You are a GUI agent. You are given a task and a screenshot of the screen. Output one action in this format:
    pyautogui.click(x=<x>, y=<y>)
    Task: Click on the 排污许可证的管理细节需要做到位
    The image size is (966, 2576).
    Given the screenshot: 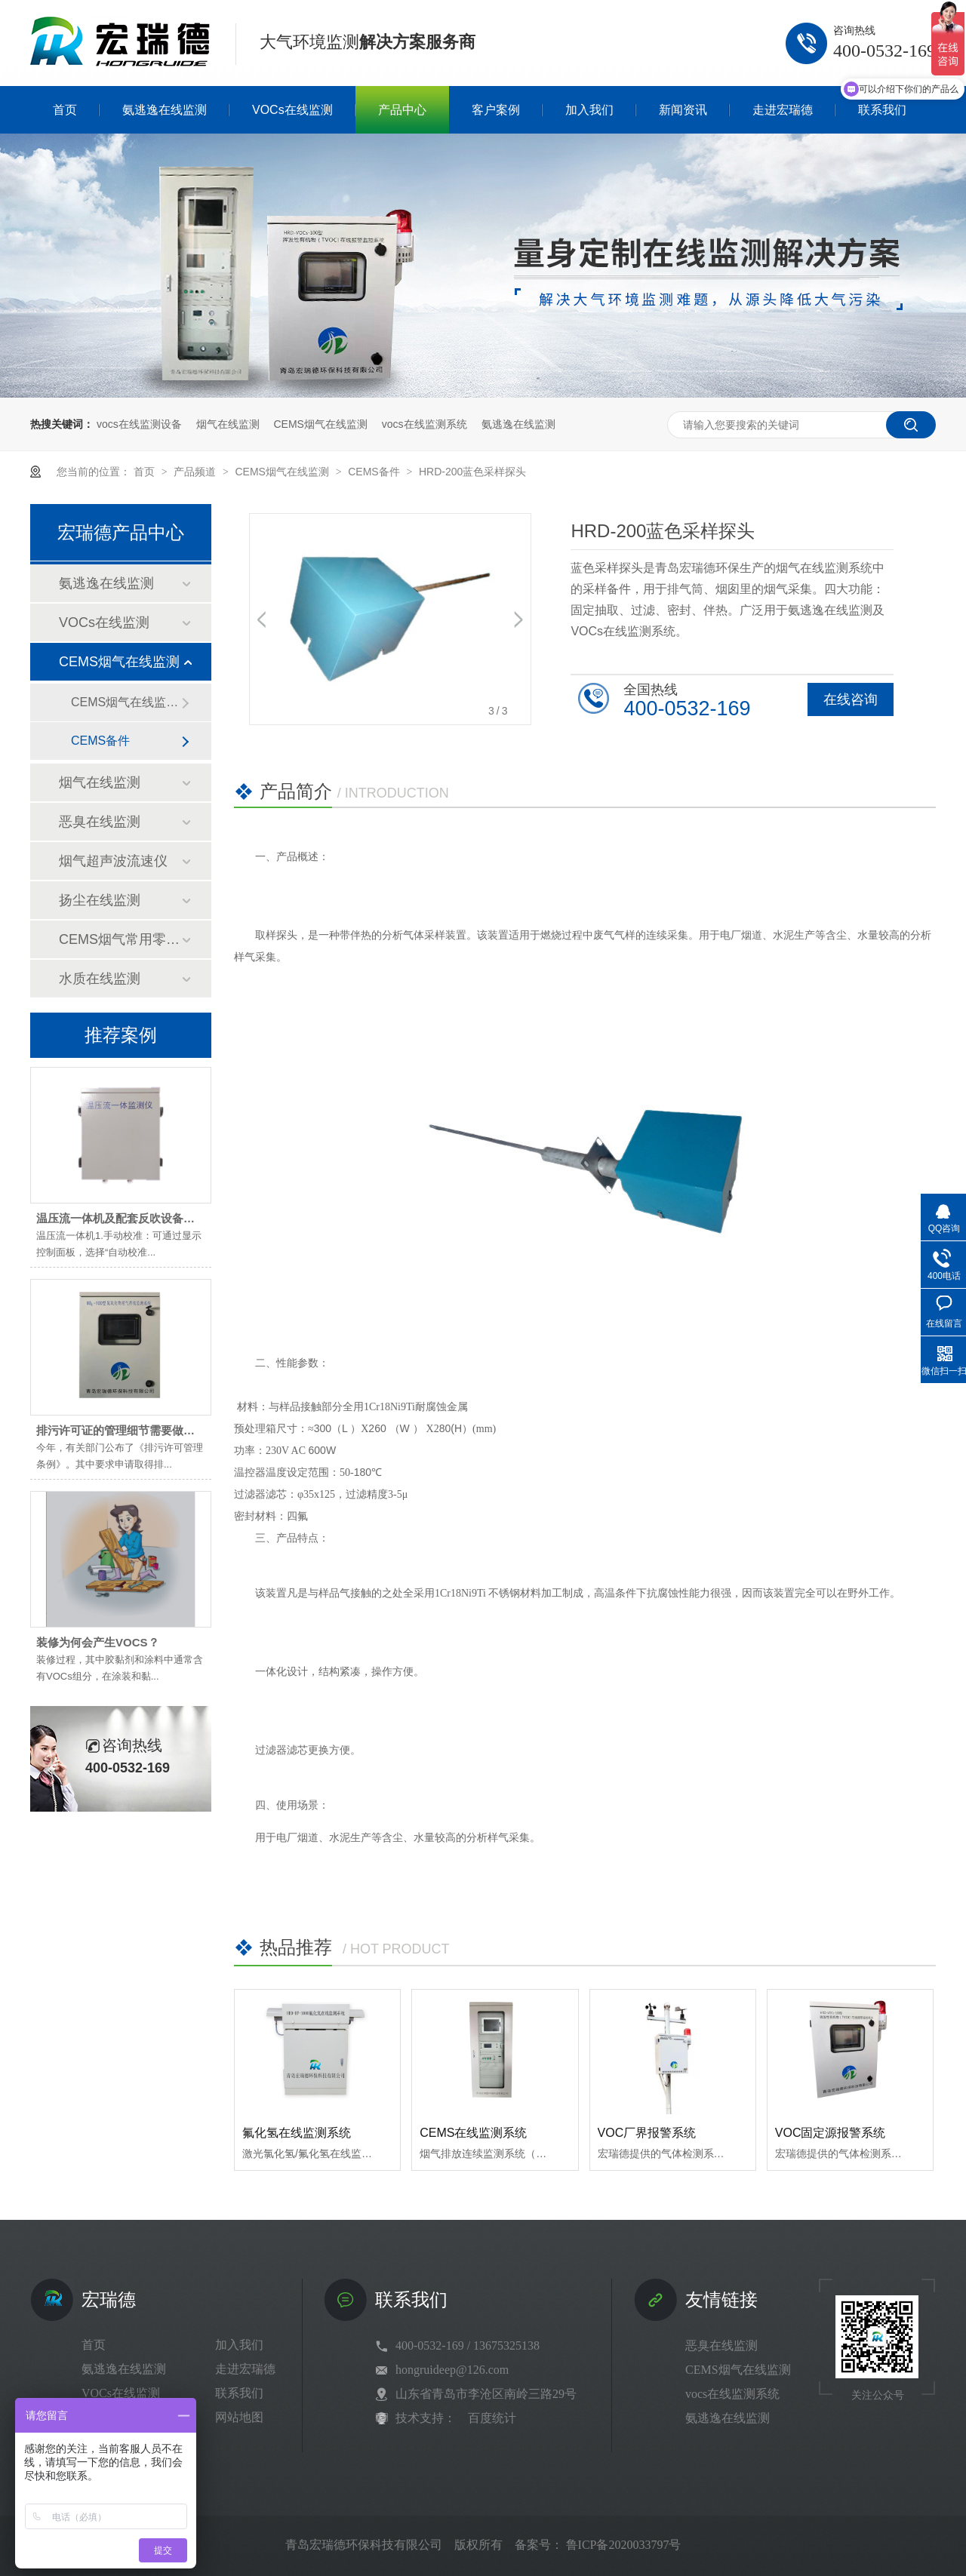 What is the action you would take?
    pyautogui.click(x=121, y=1430)
    